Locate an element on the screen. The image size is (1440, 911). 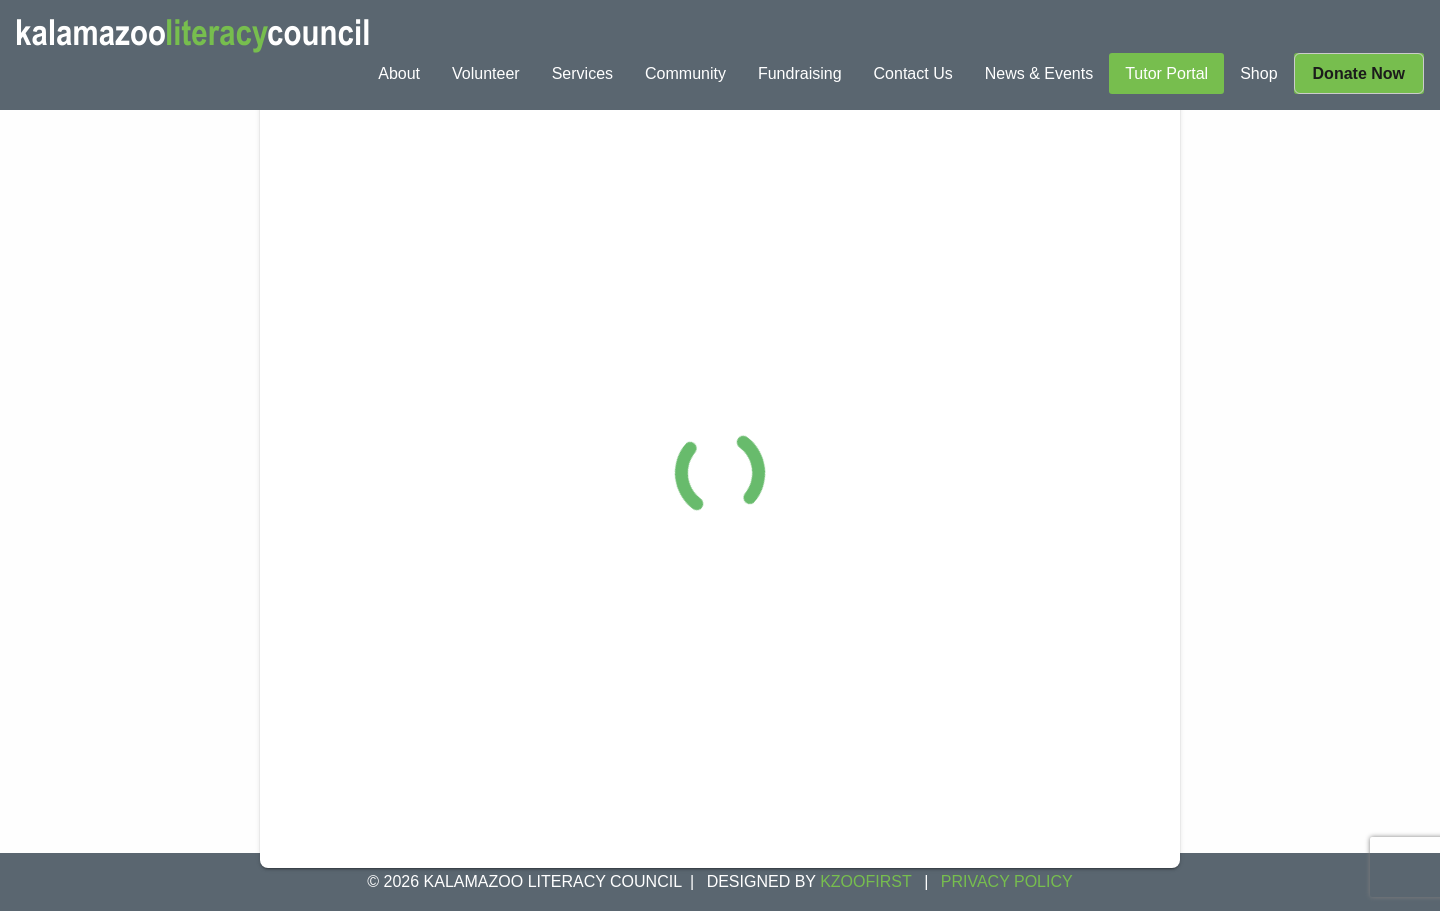
Volunteer is located at coordinates (486, 73).